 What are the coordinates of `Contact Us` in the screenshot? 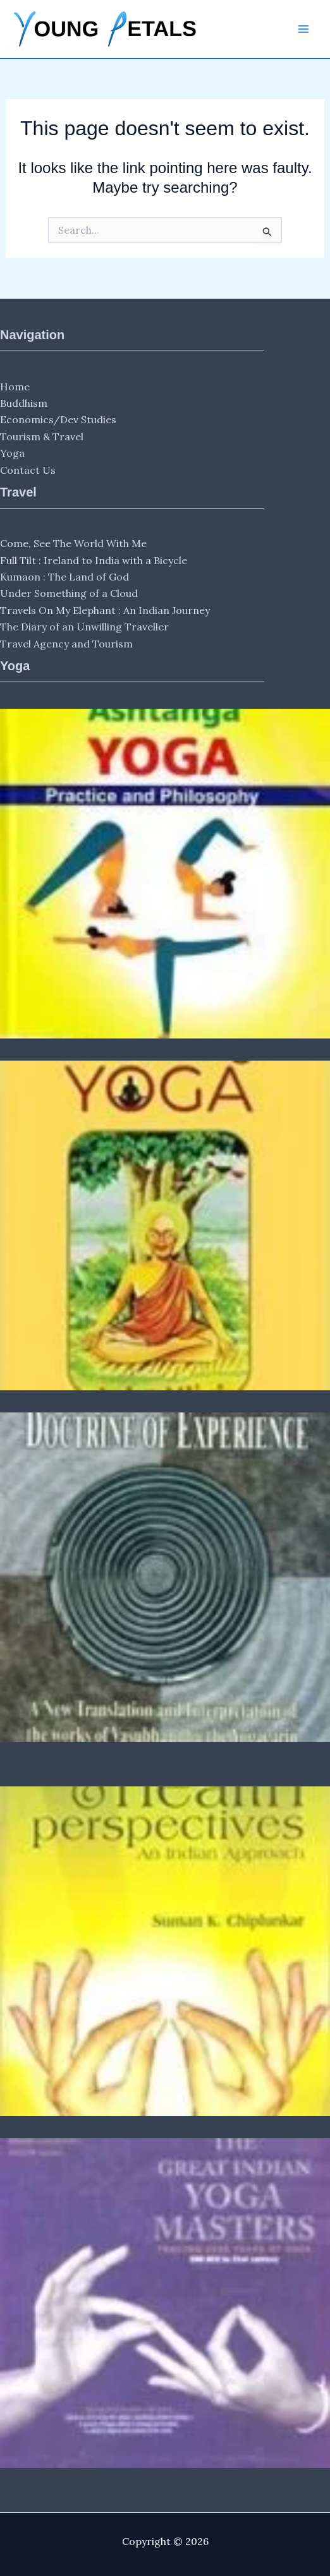 It's located at (28, 470).